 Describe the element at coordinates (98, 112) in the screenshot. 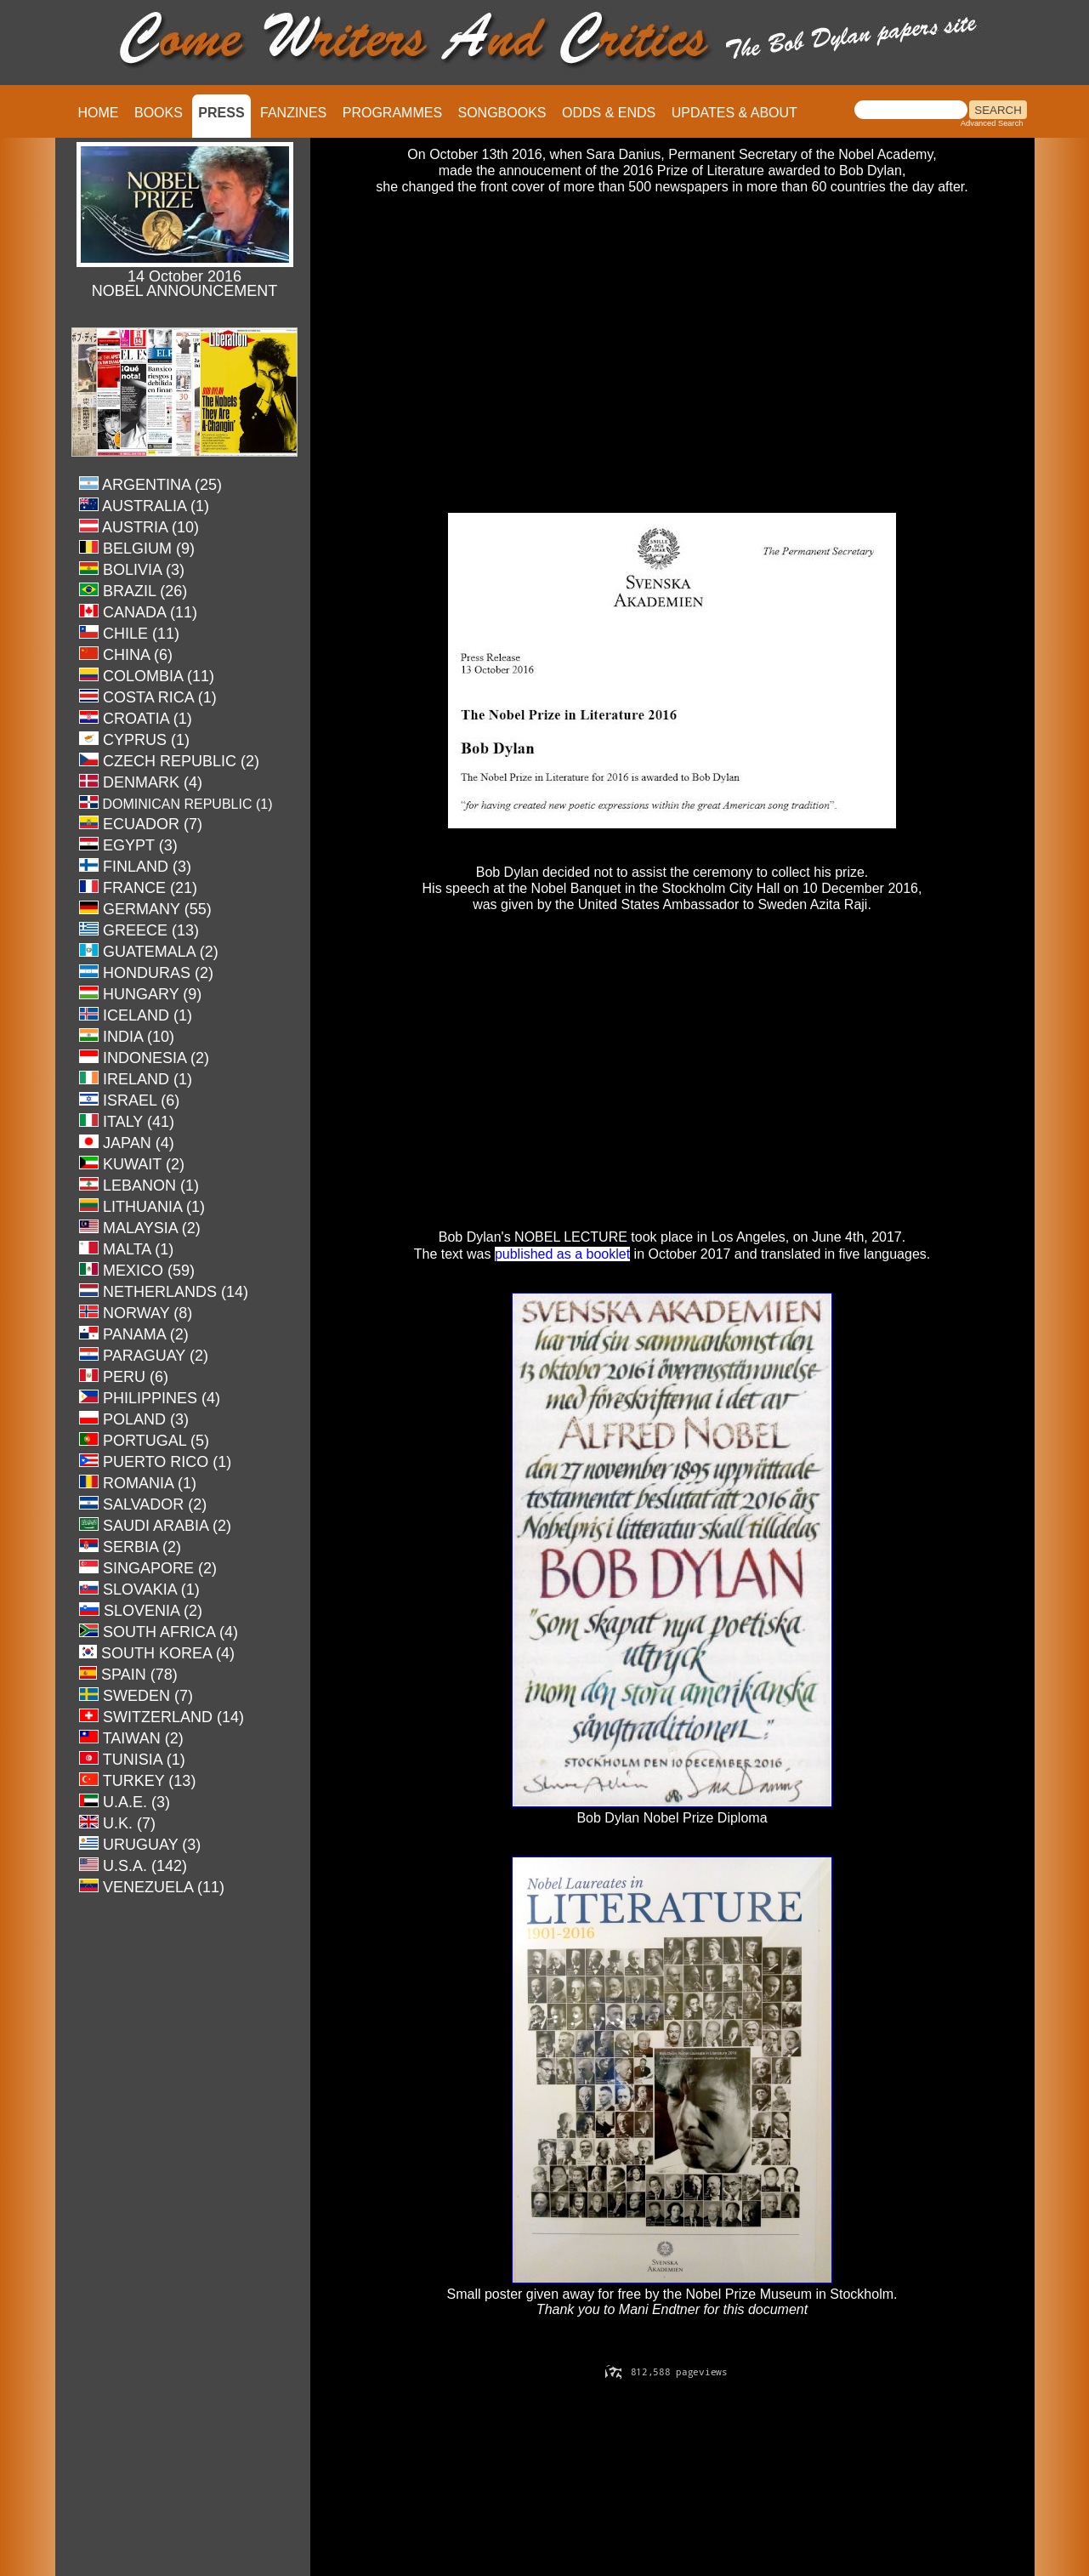

I see `HOME` at that location.